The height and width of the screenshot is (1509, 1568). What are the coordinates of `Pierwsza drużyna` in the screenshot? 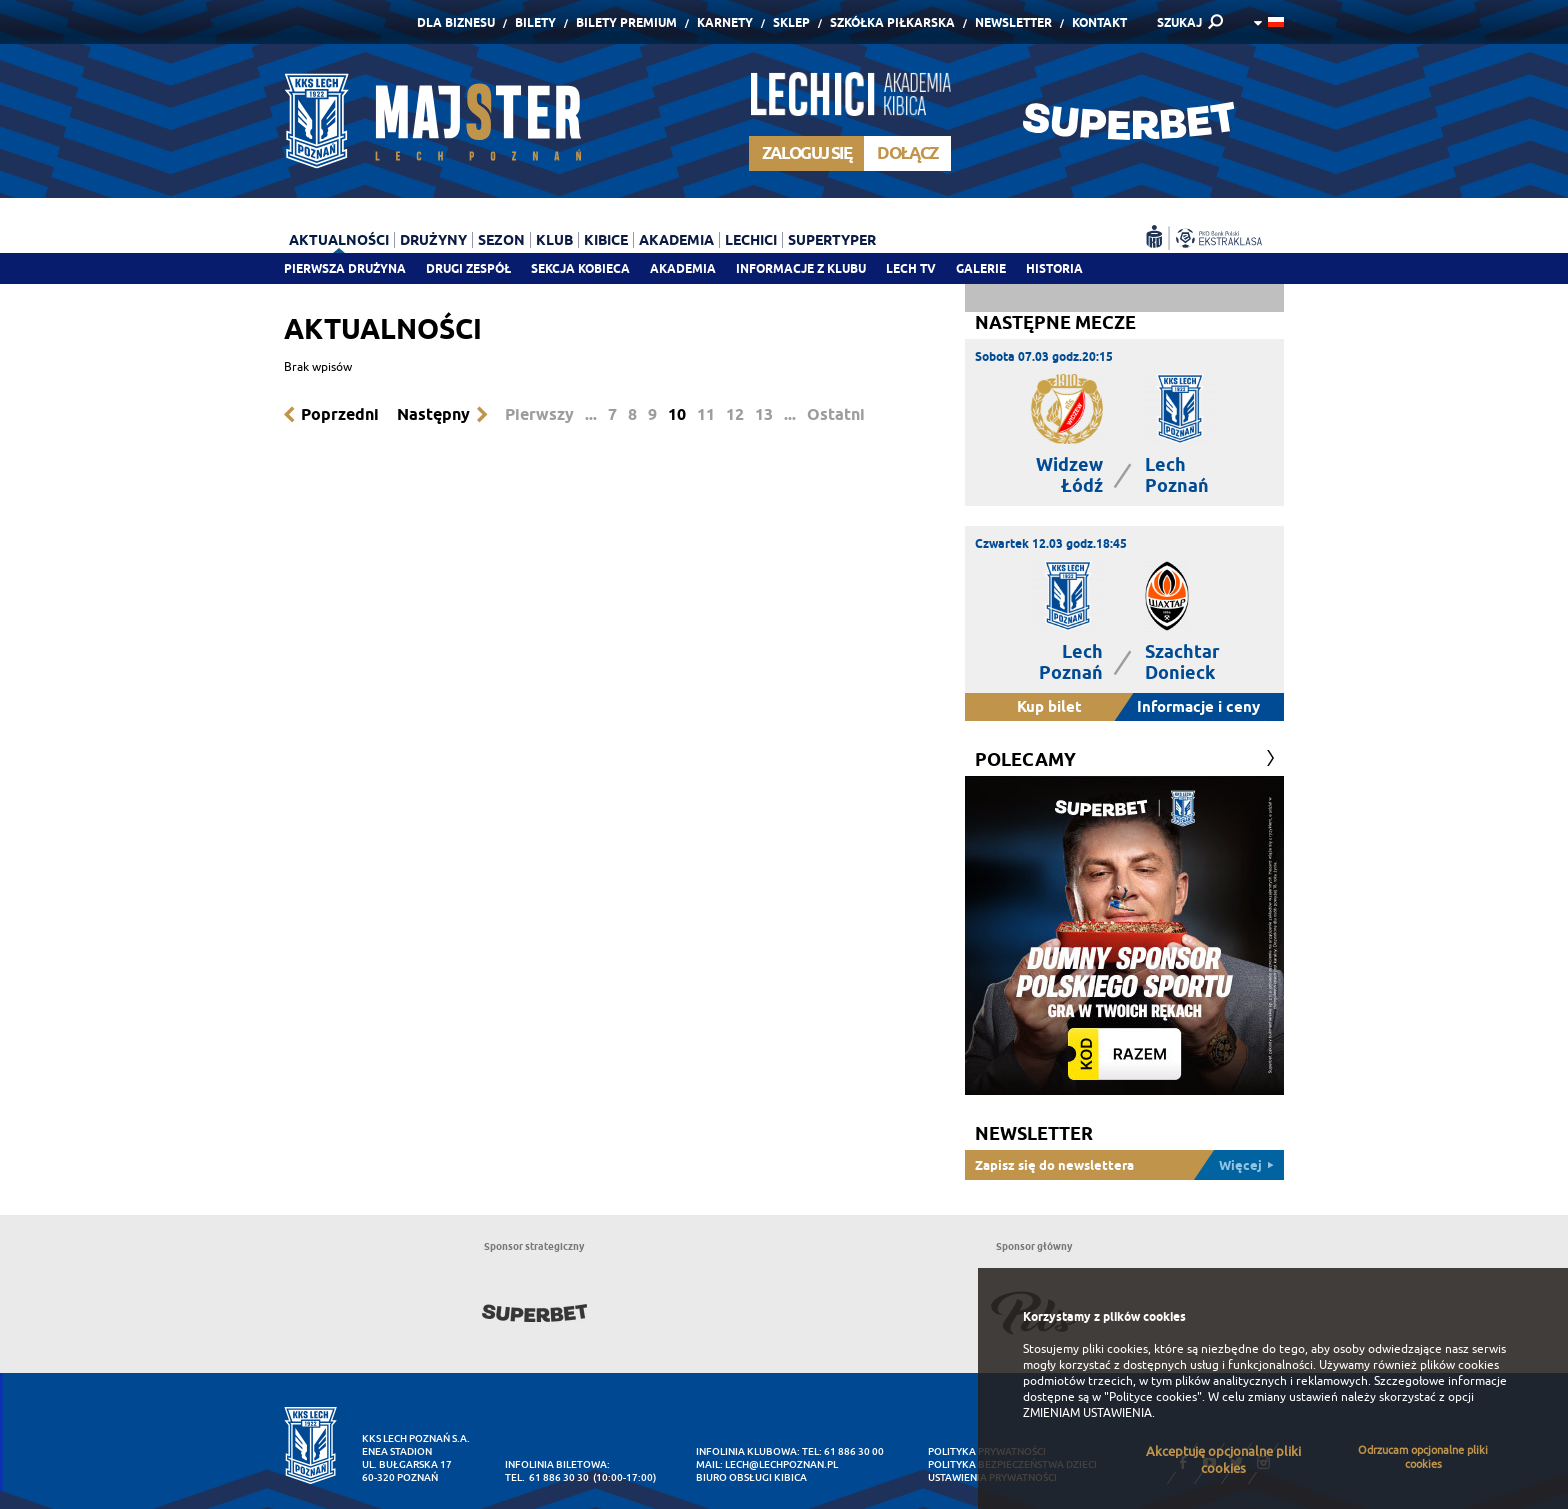 It's located at (345, 268).